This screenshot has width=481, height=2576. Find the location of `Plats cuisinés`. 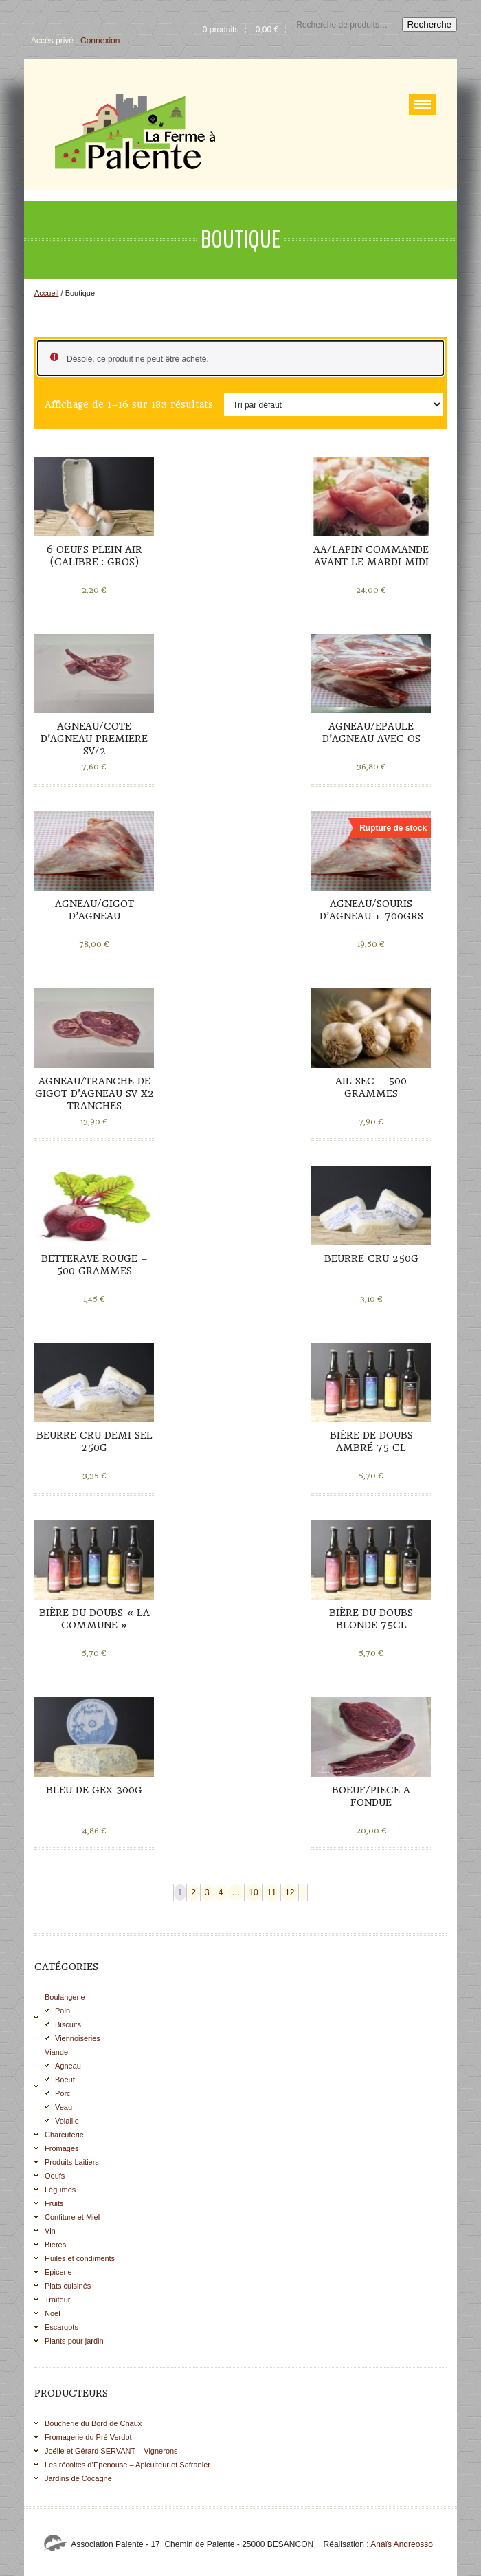

Plats cuisinés is located at coordinates (68, 2286).